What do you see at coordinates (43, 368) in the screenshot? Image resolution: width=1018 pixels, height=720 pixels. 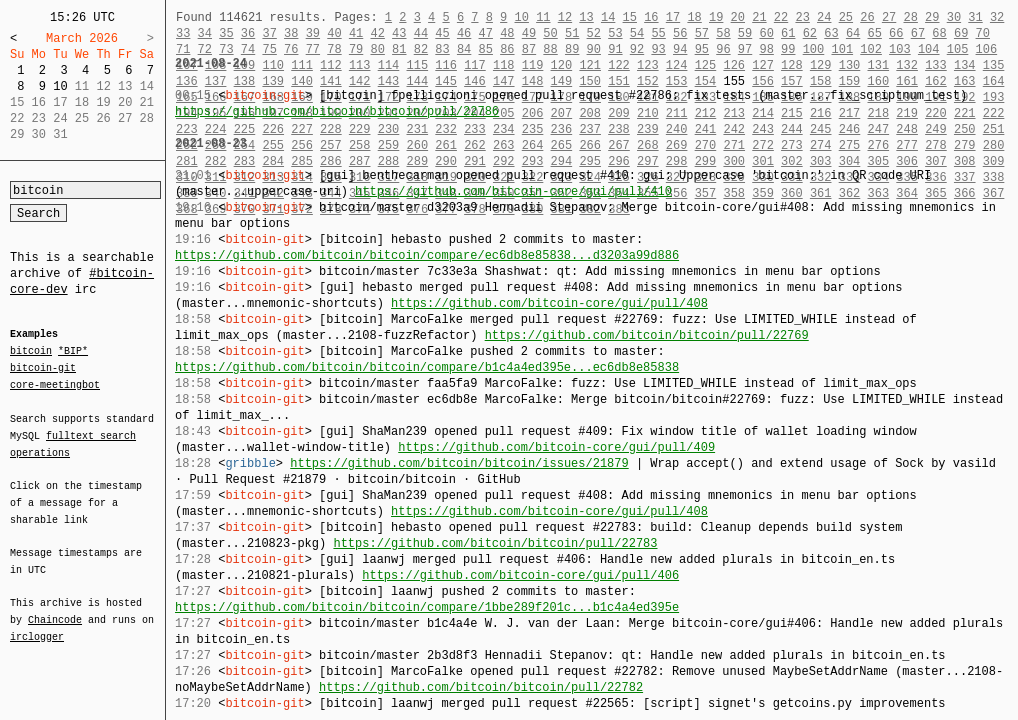 I see `bitcoin-git` at bounding box center [43, 368].